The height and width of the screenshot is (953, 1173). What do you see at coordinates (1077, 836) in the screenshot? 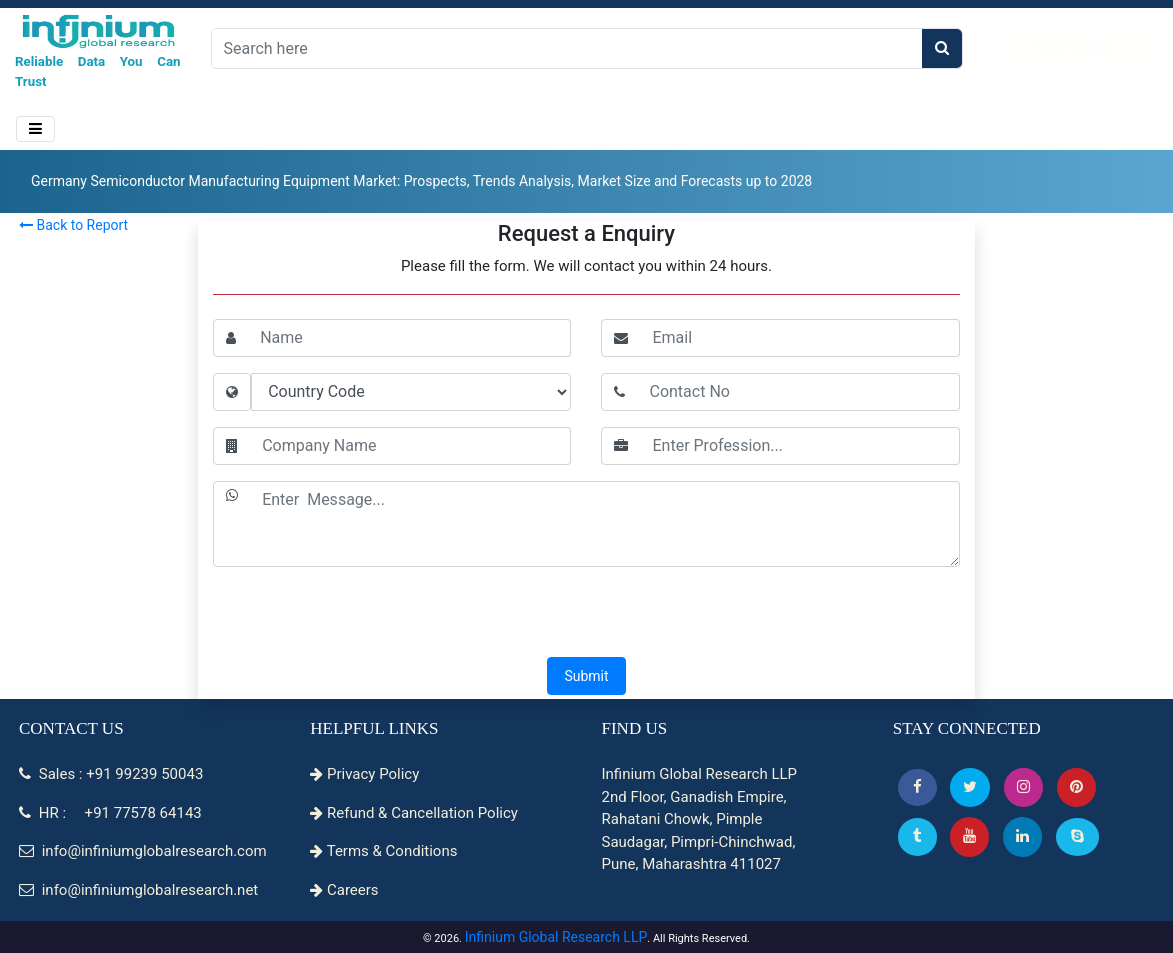
I see `[Skype]` at bounding box center [1077, 836].